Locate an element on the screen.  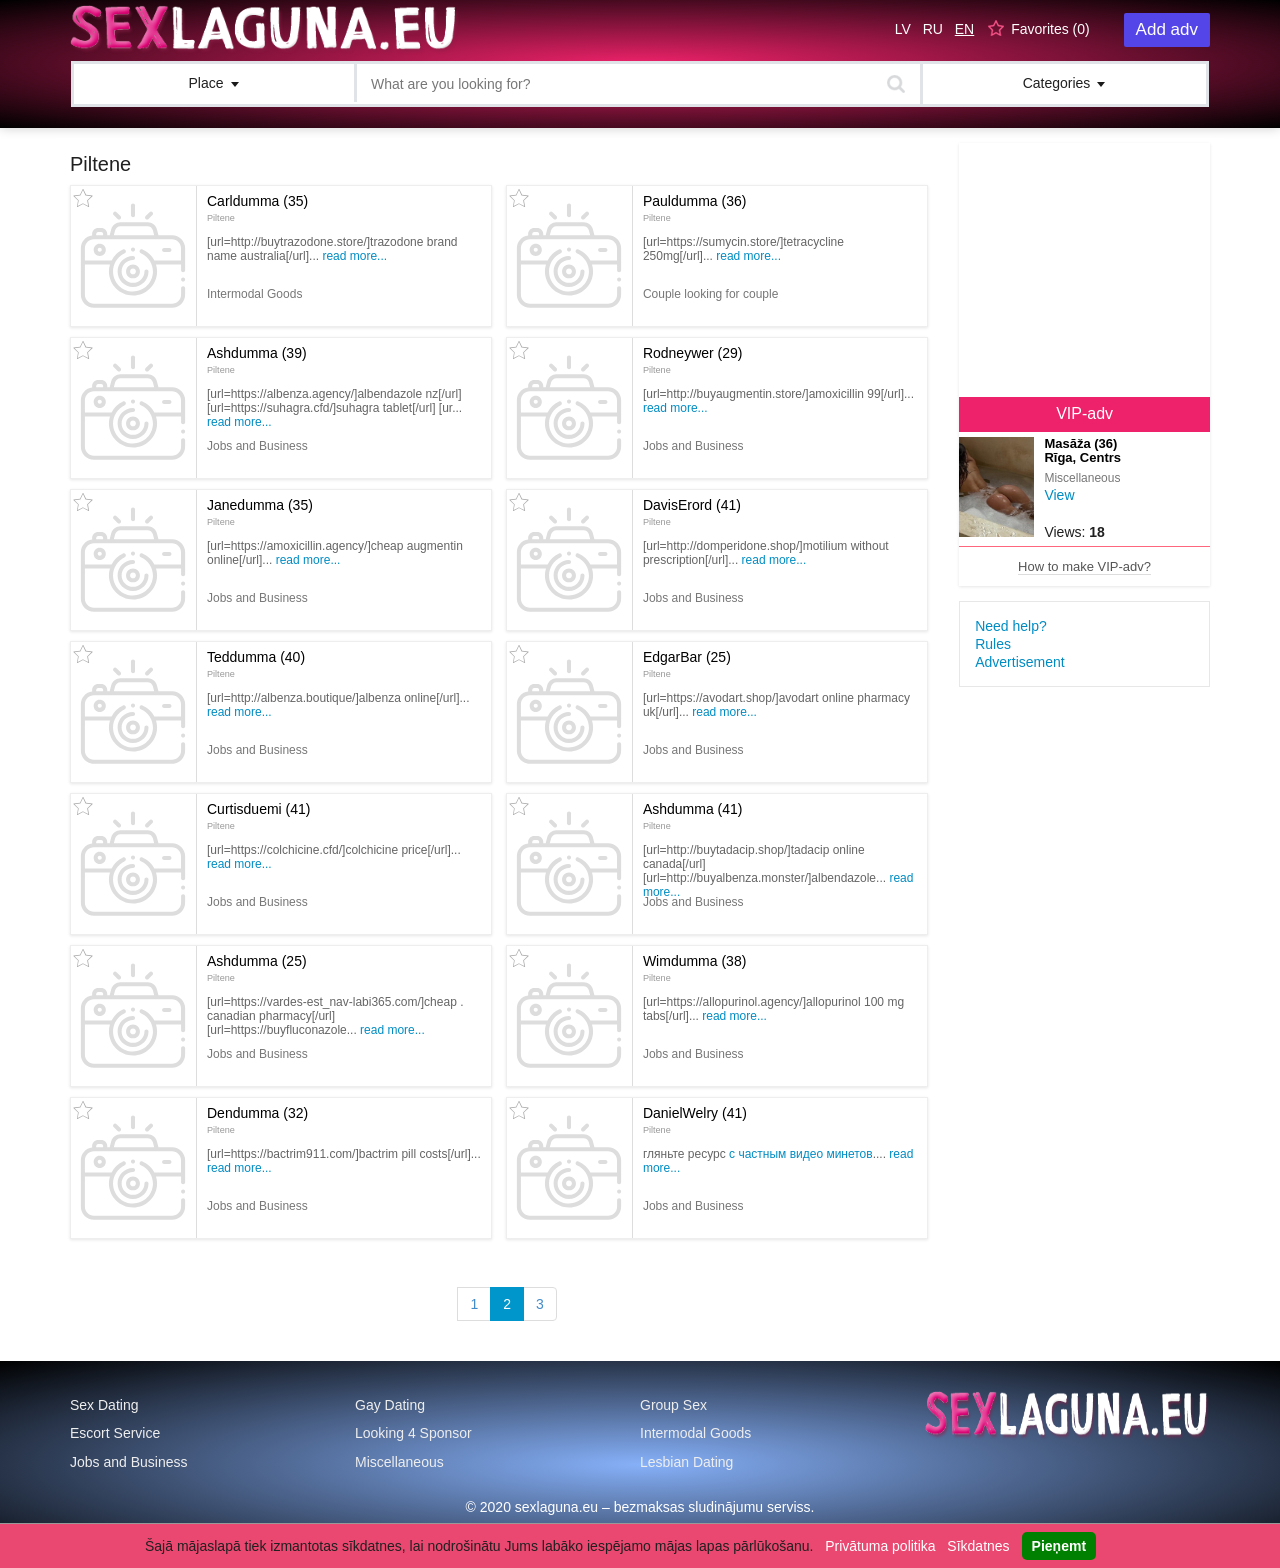
Intermodal Goods is located at coordinates (695, 1433).